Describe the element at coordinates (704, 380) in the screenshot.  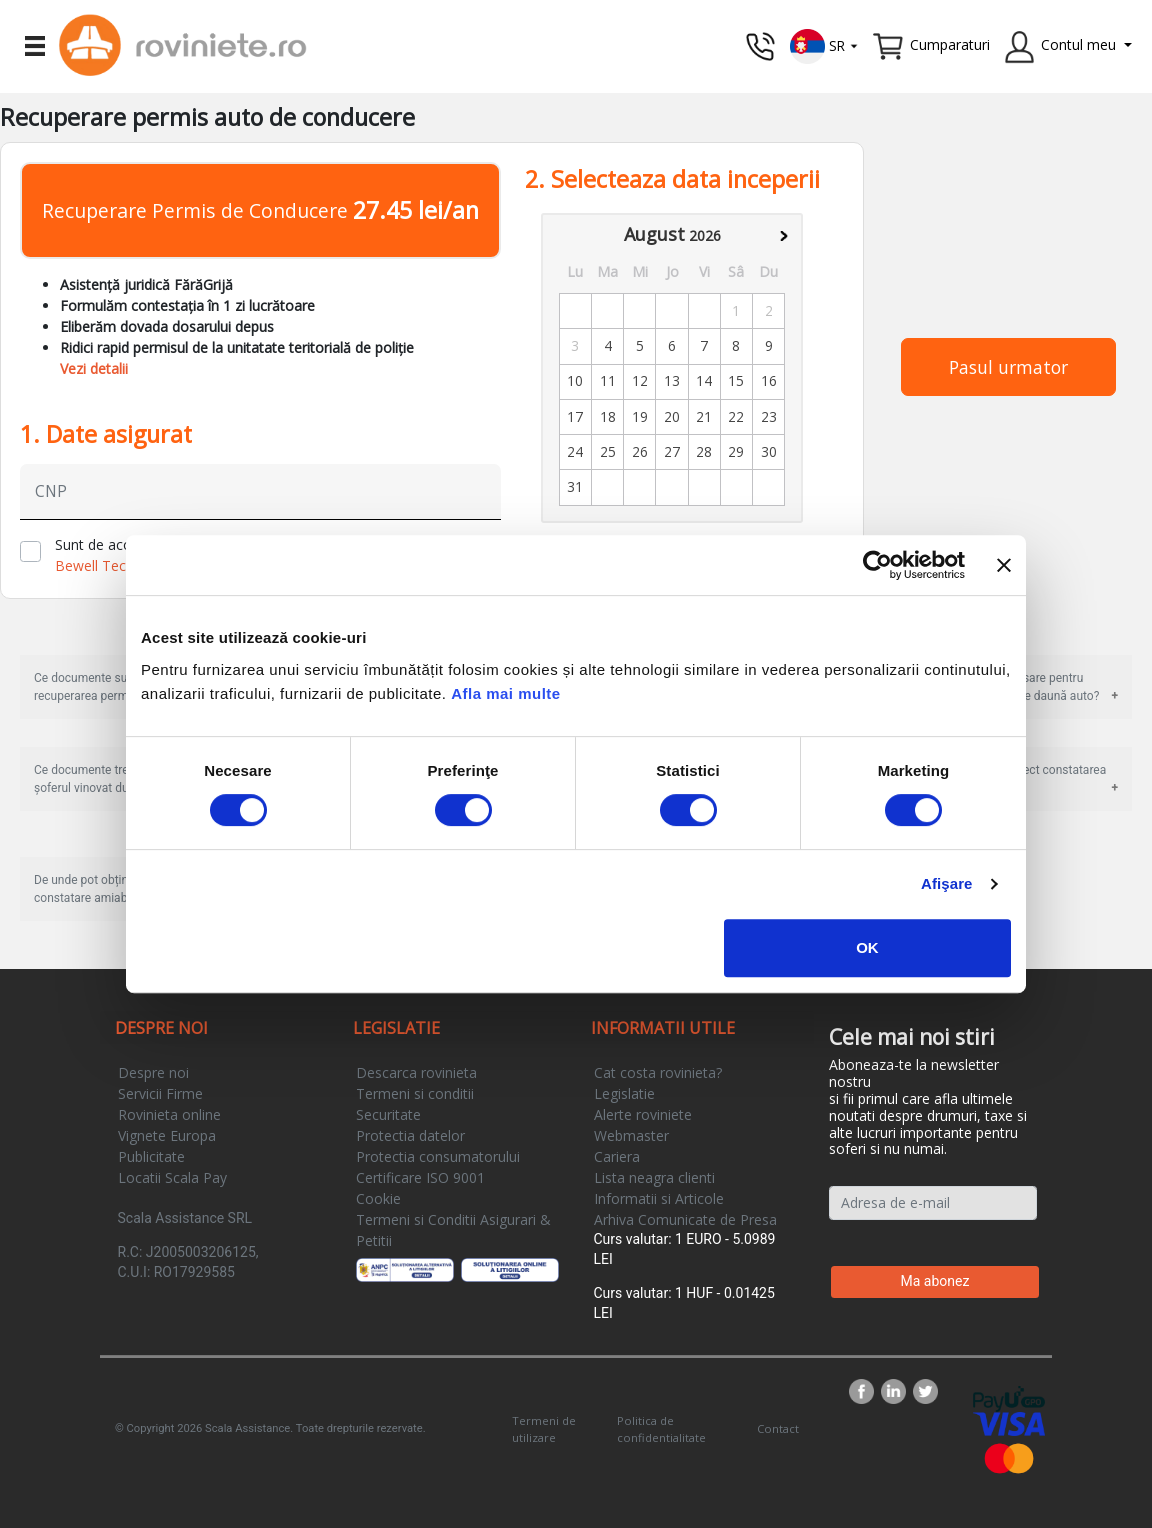
I see `14` at that location.